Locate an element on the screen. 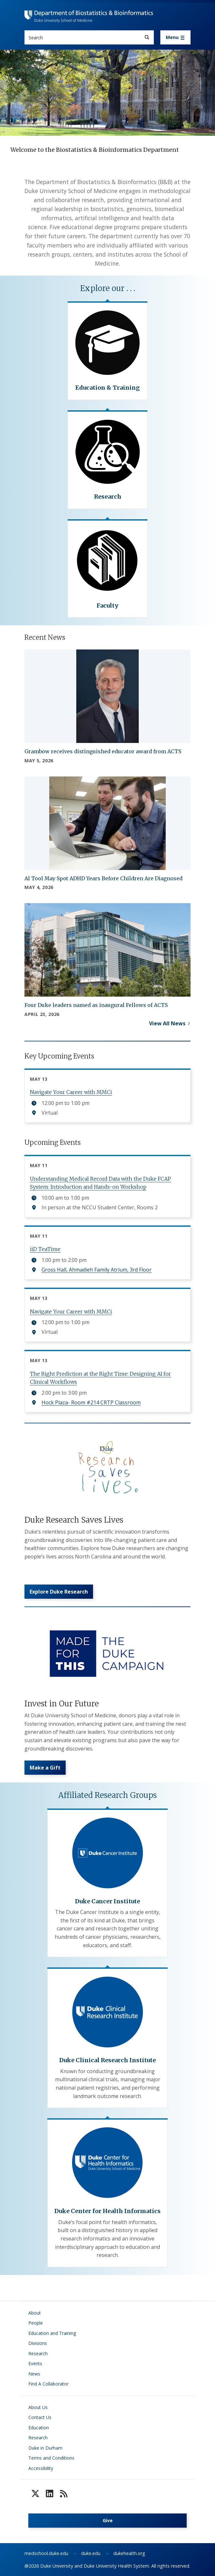  iiD TeaTime is located at coordinates (45, 1249).